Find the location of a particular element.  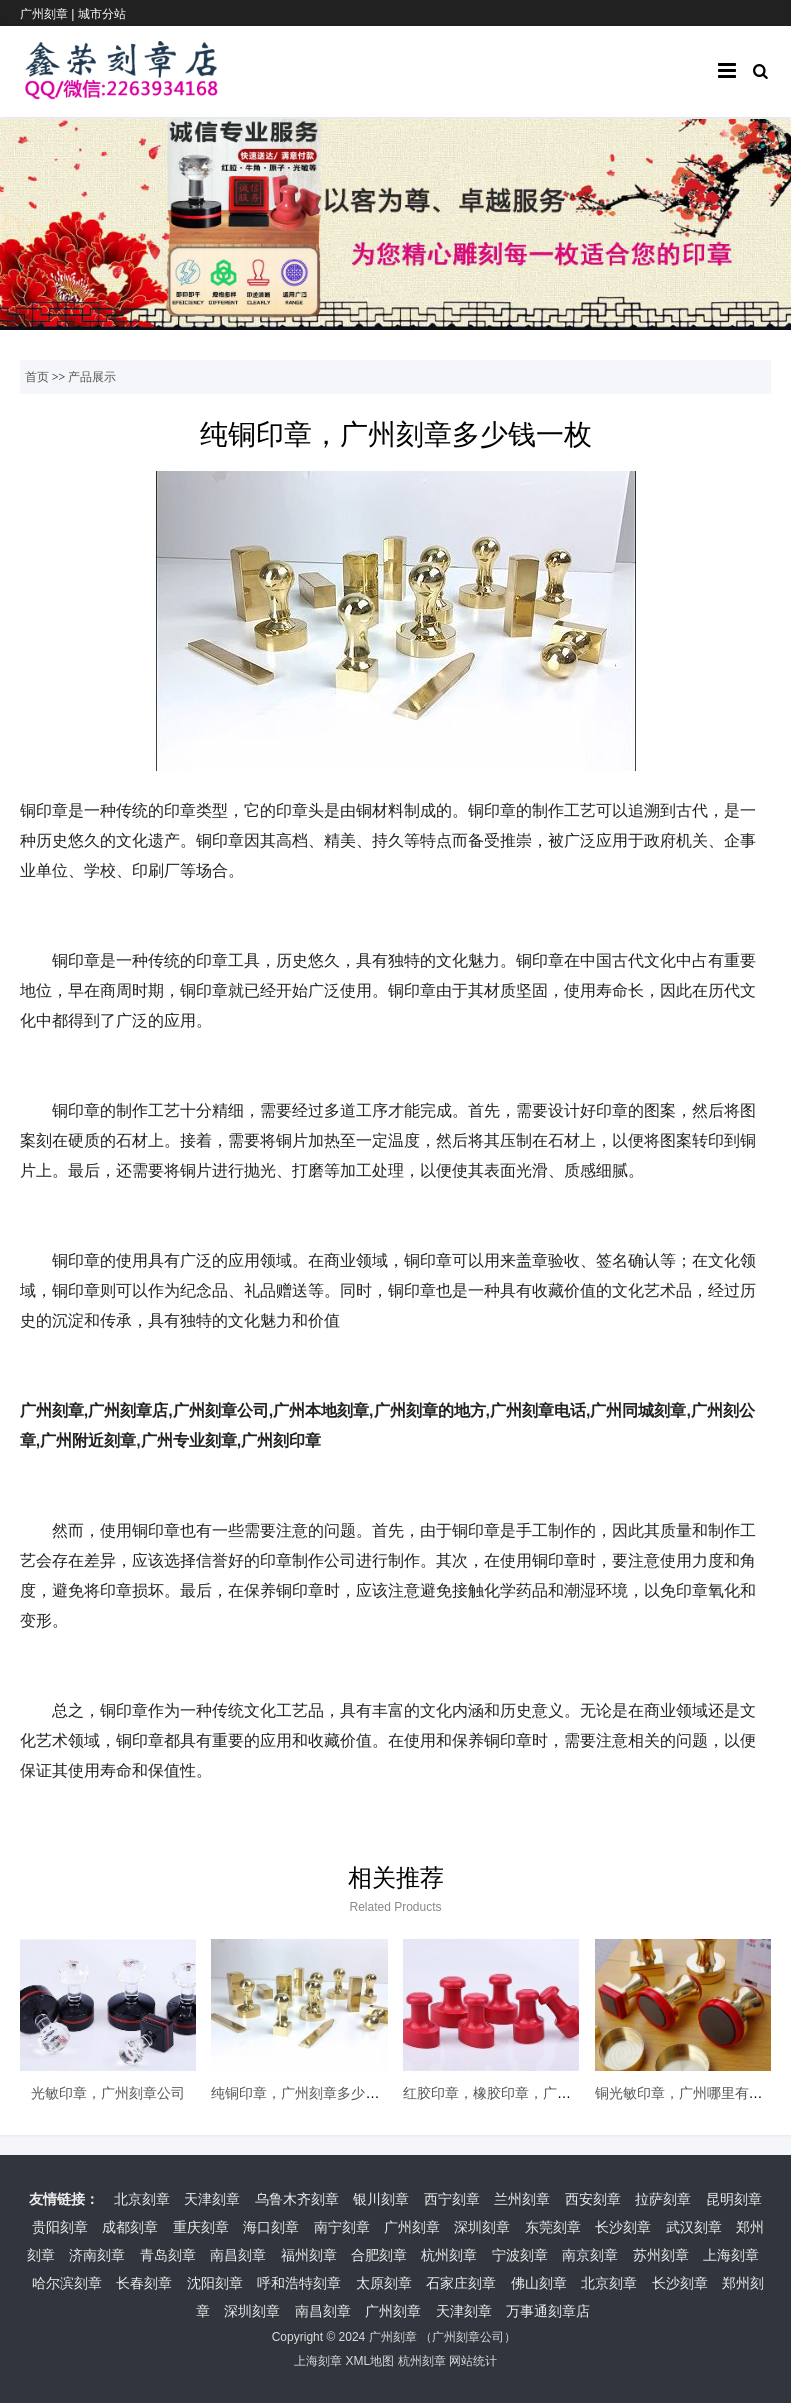

首页 is located at coordinates (37, 377).